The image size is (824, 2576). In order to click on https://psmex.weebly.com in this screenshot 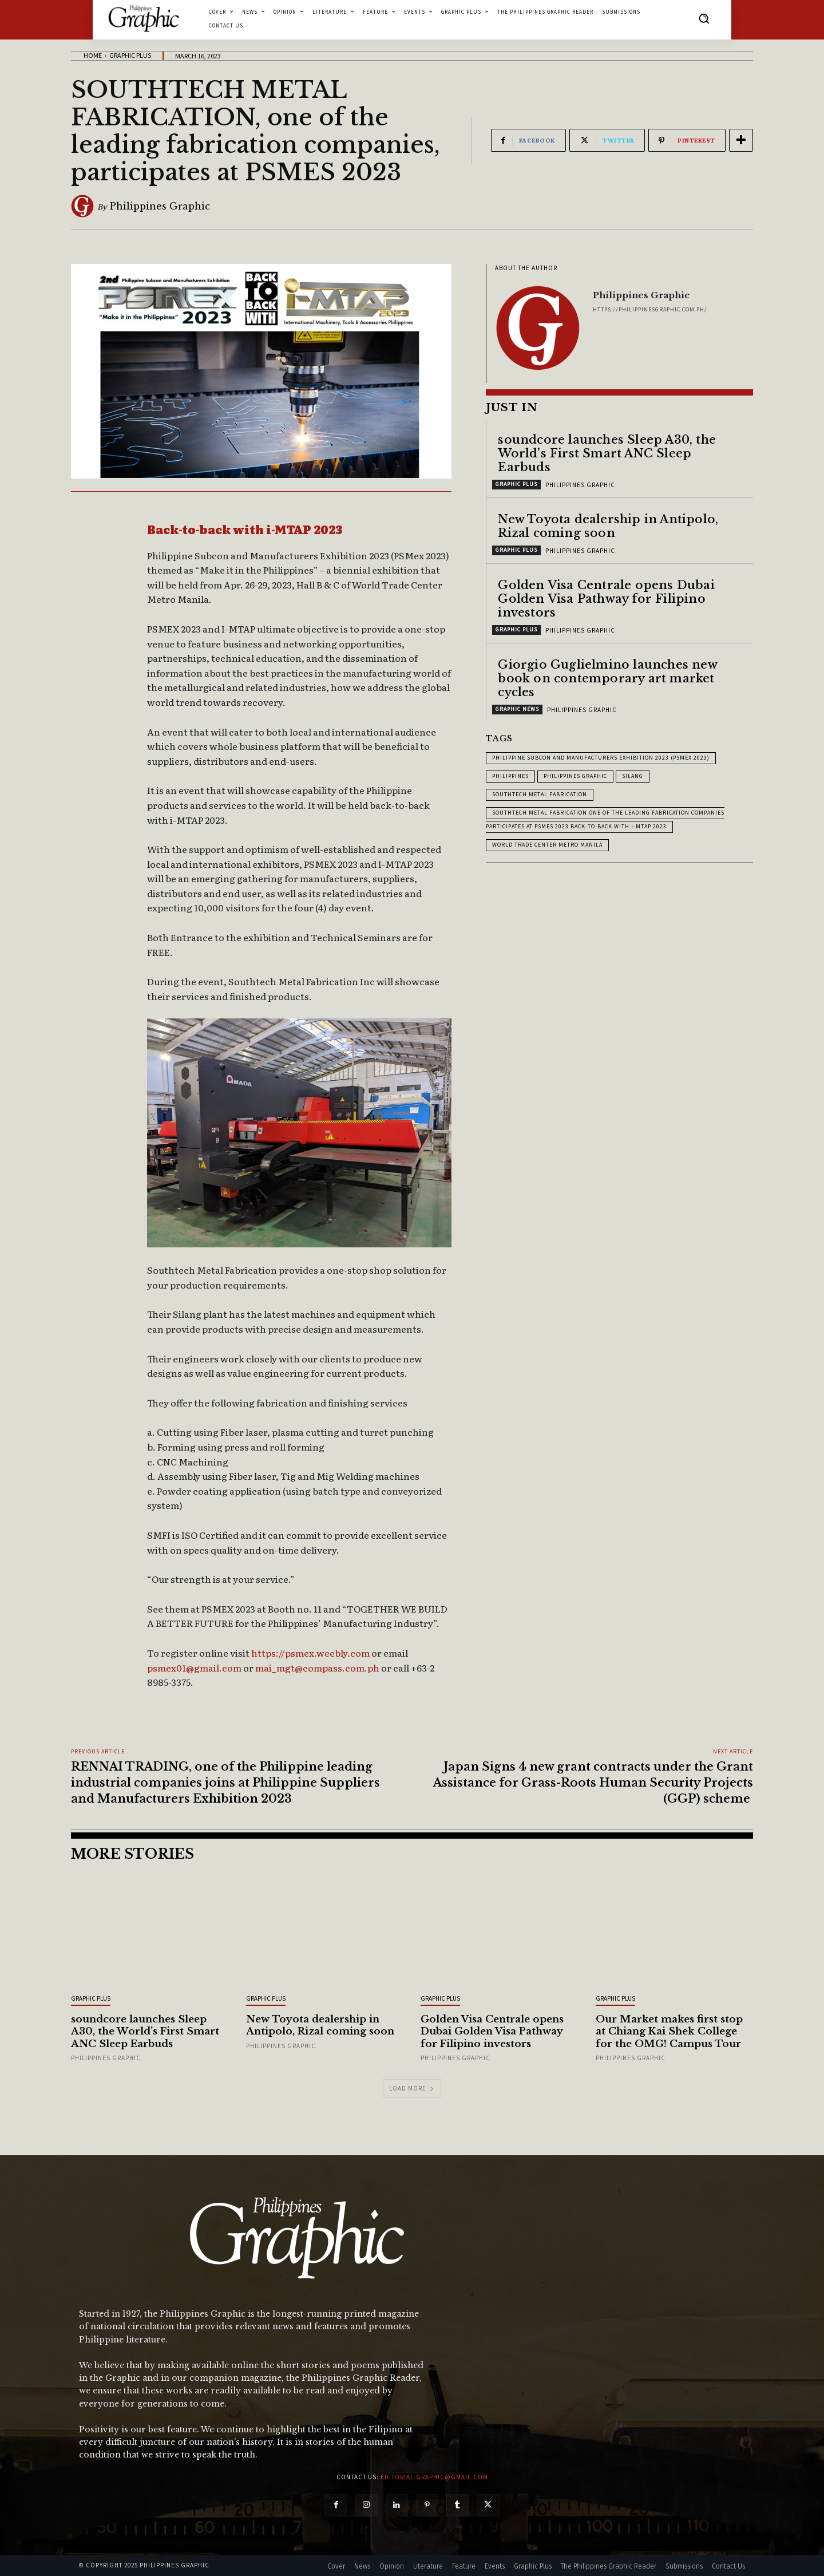, I will do `click(310, 1653)`.